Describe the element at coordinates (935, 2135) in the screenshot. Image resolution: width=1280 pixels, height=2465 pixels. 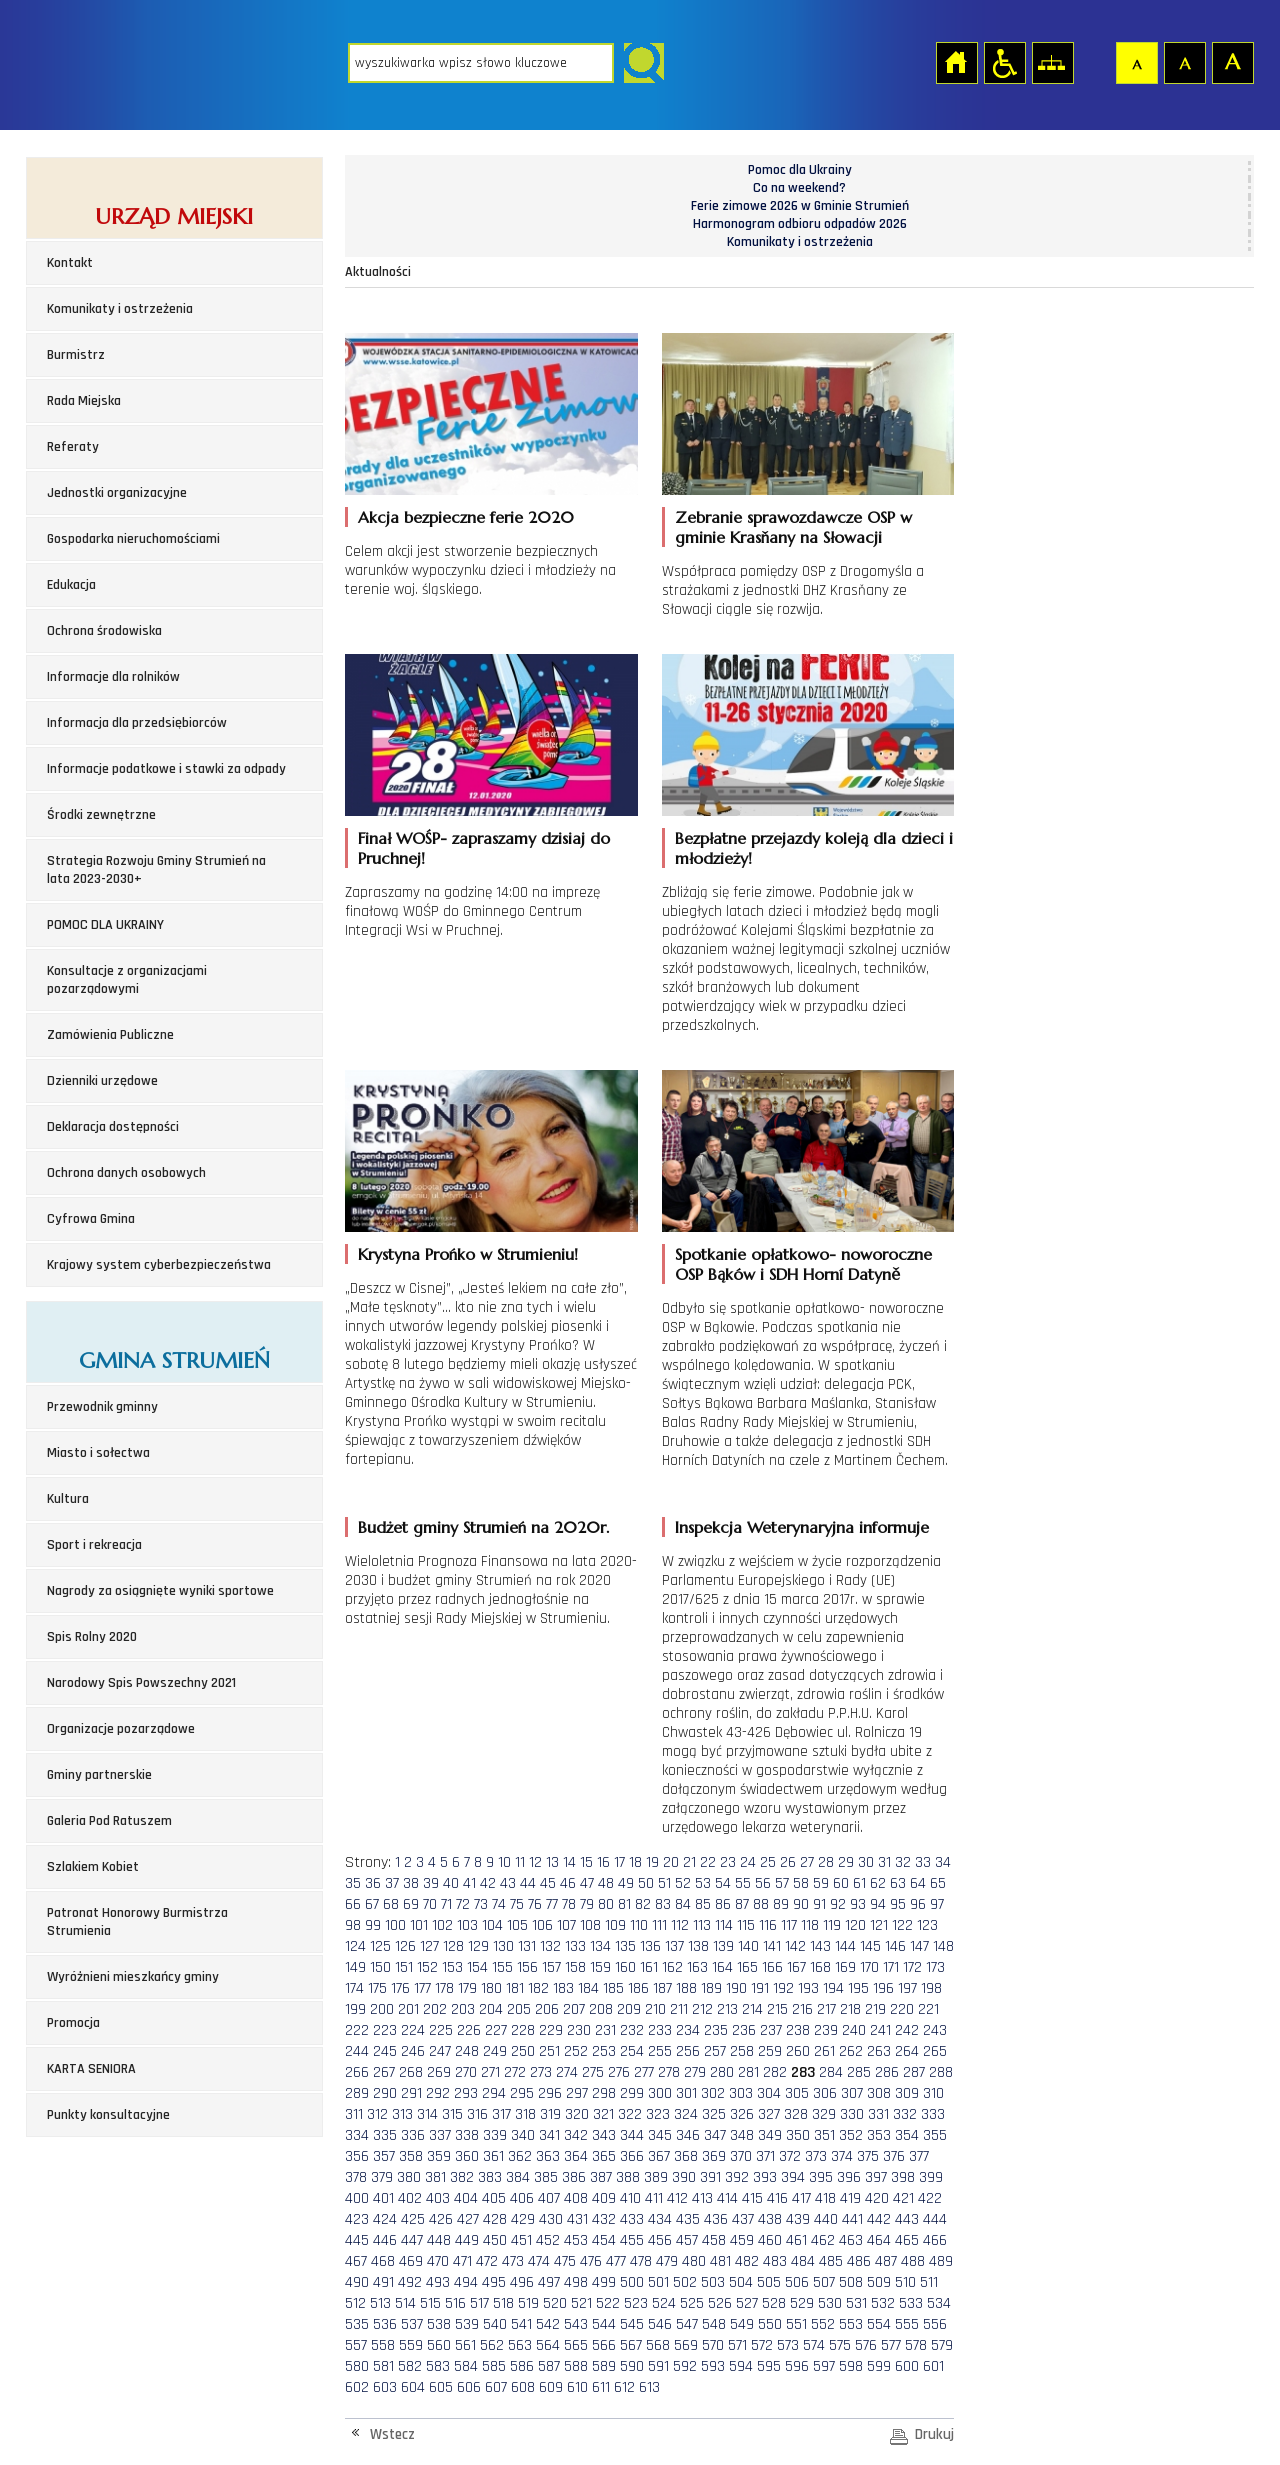
I see `355` at that location.